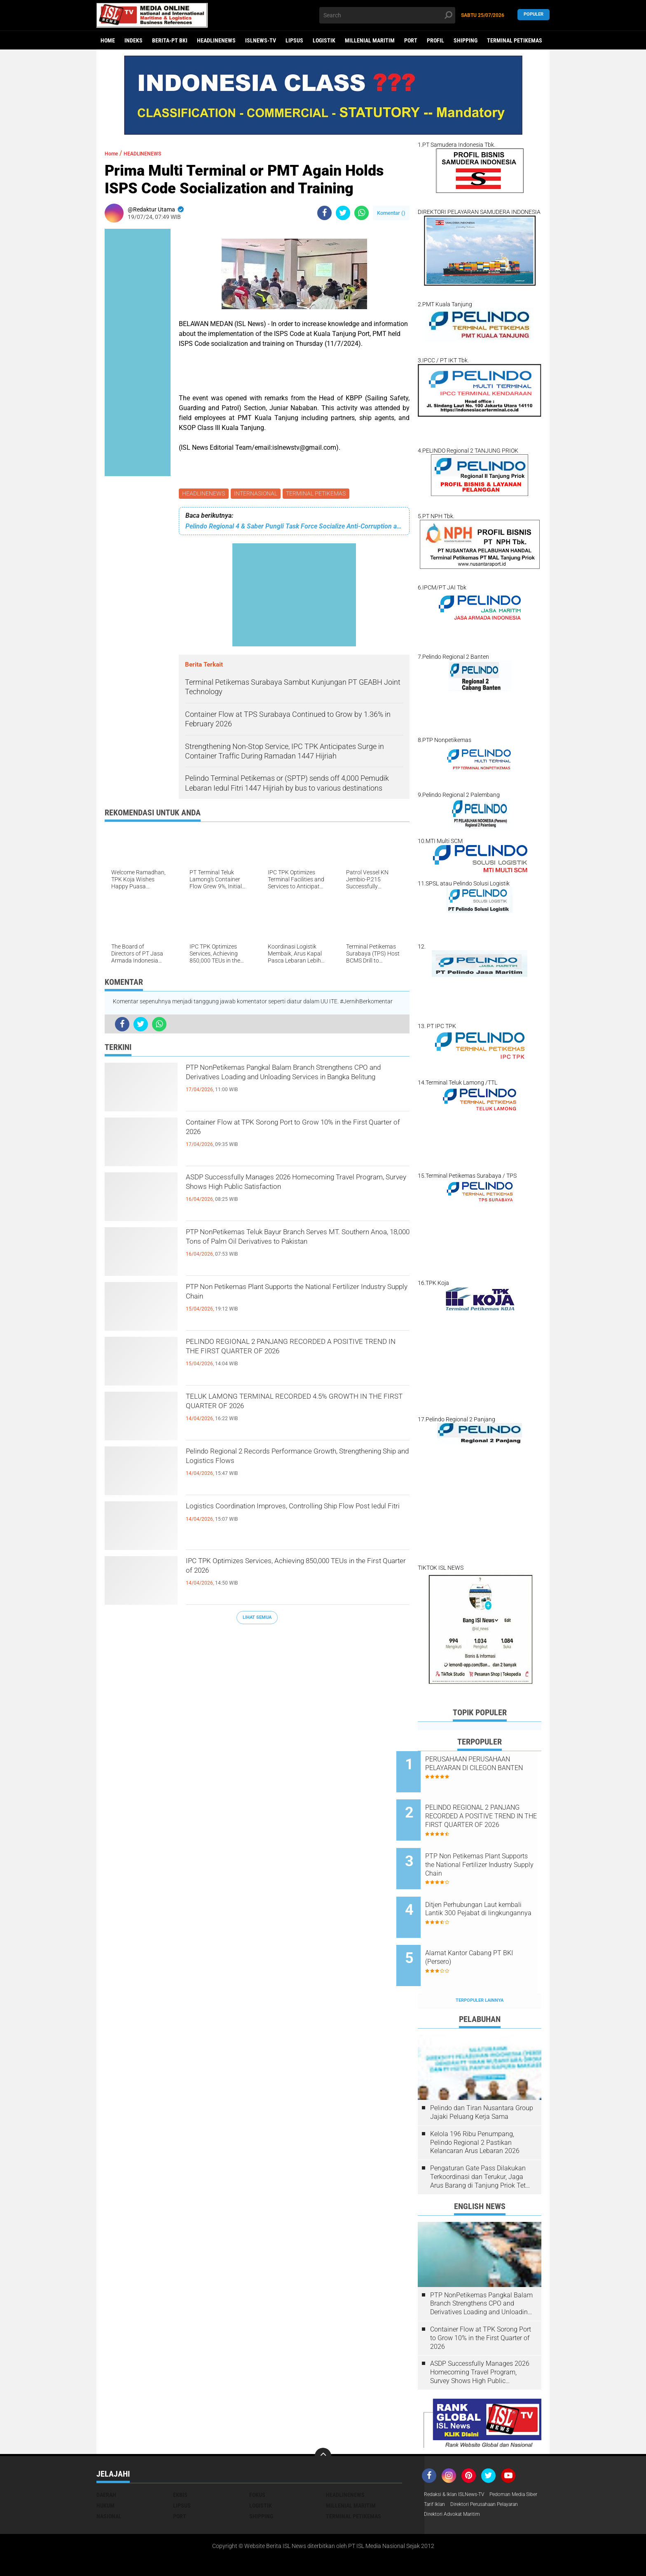 The width and height of the screenshot is (646, 2576). Describe the element at coordinates (481, 2143) in the screenshot. I see `Pengaturan Gate Pass Dilakukan Terkoordinasi dan Terukur, Jaga Arus Barang di Tanjung Priok Tetap Lancar` at that location.